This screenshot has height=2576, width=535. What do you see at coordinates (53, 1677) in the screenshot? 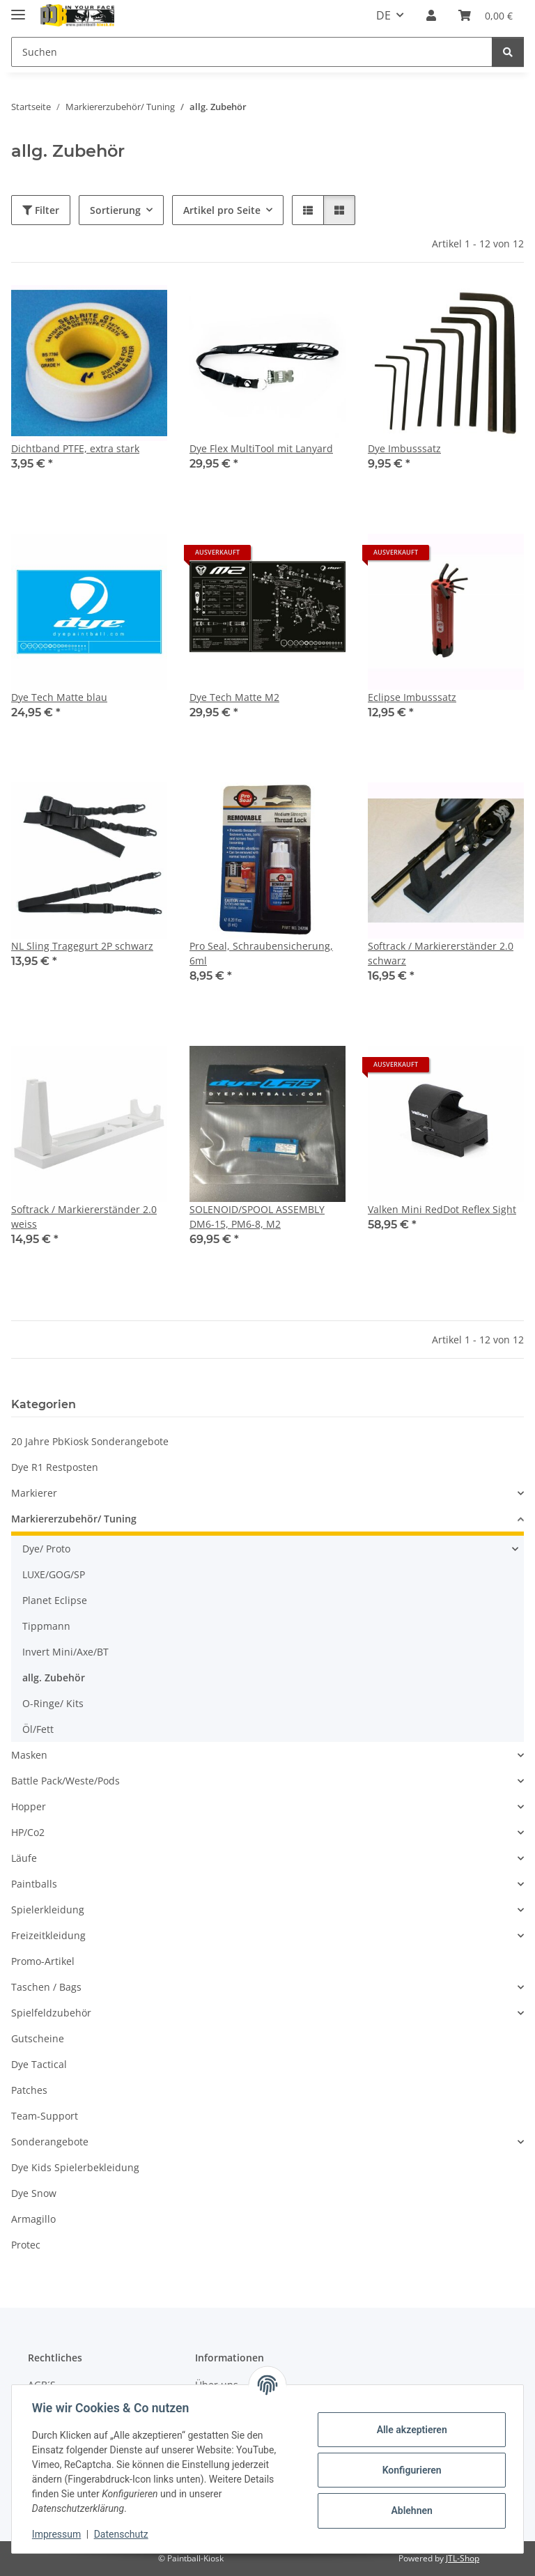
I see `allg. Zubehör` at bounding box center [53, 1677].